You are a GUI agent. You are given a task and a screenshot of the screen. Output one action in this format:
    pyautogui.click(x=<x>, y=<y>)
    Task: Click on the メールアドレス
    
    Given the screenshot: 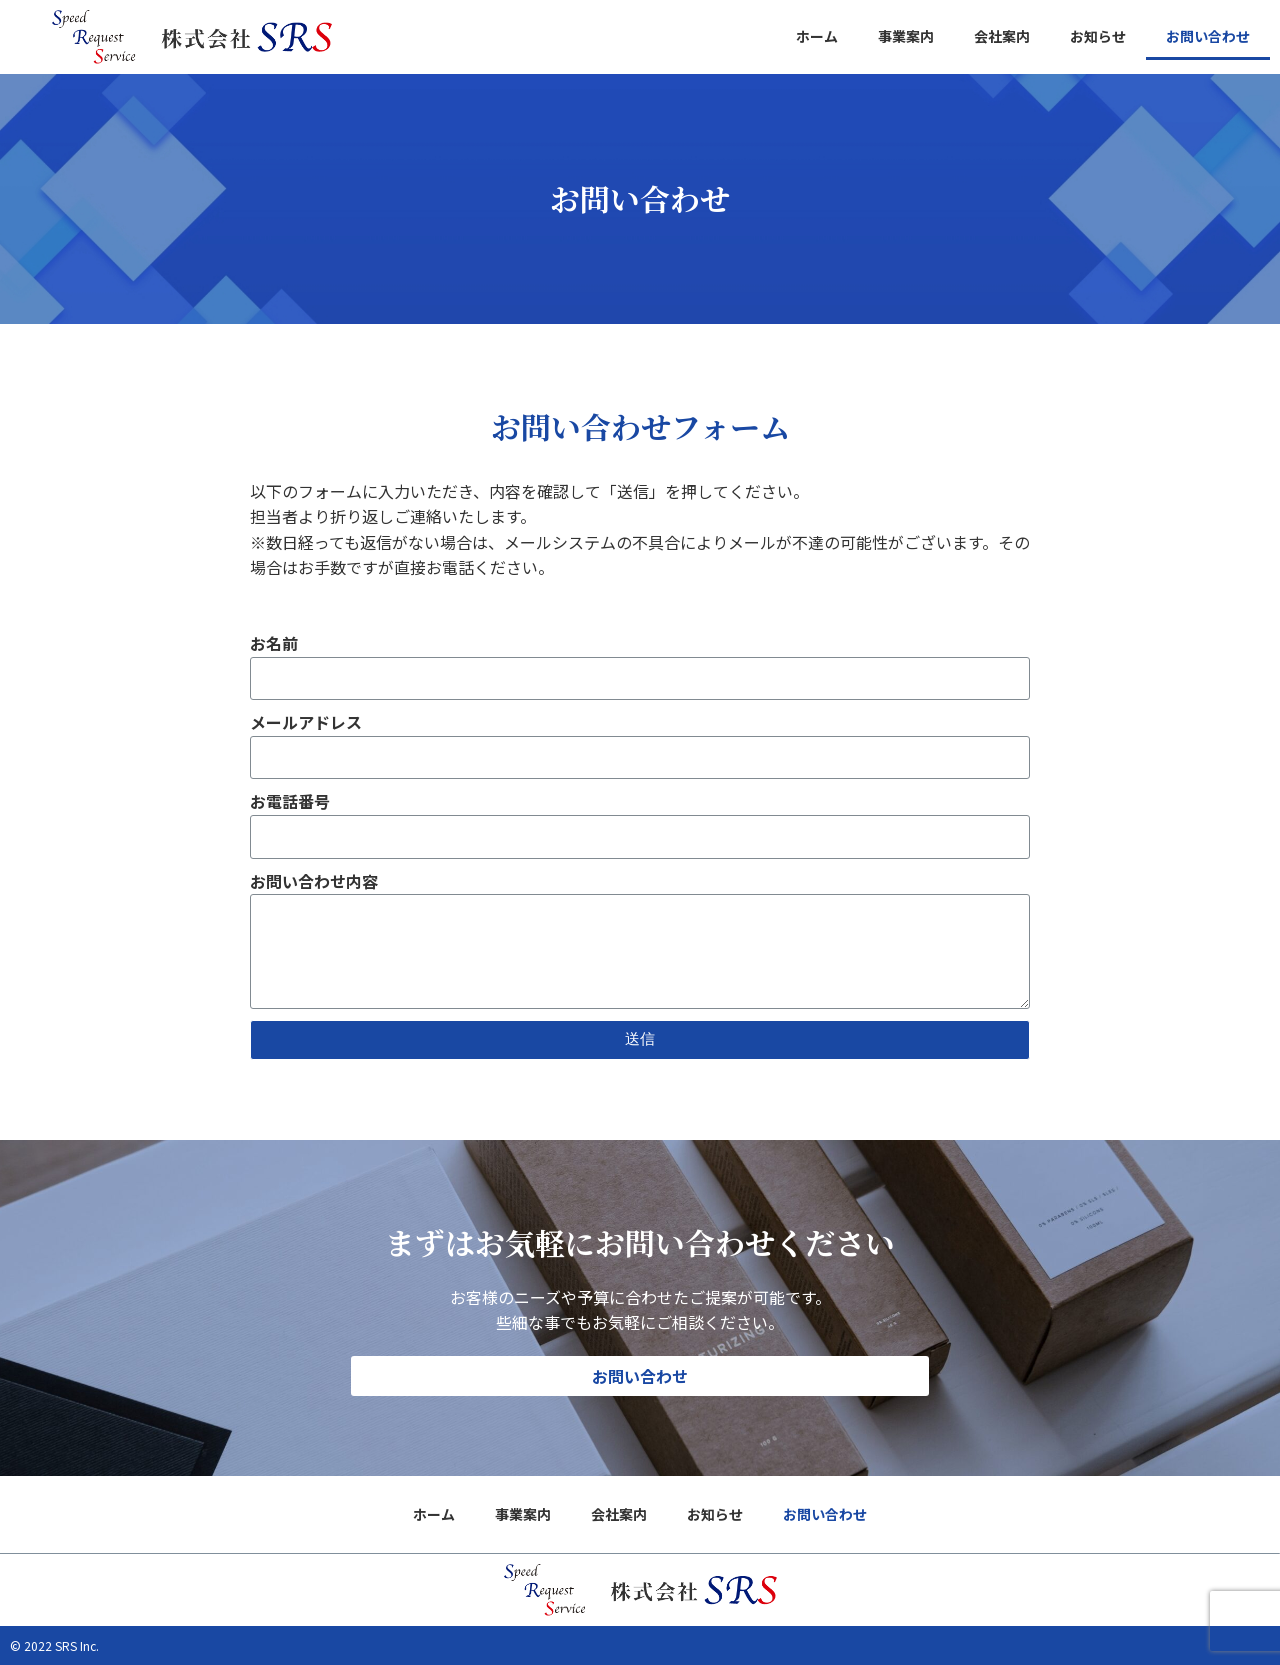 What is the action you would take?
    pyautogui.click(x=306, y=722)
    